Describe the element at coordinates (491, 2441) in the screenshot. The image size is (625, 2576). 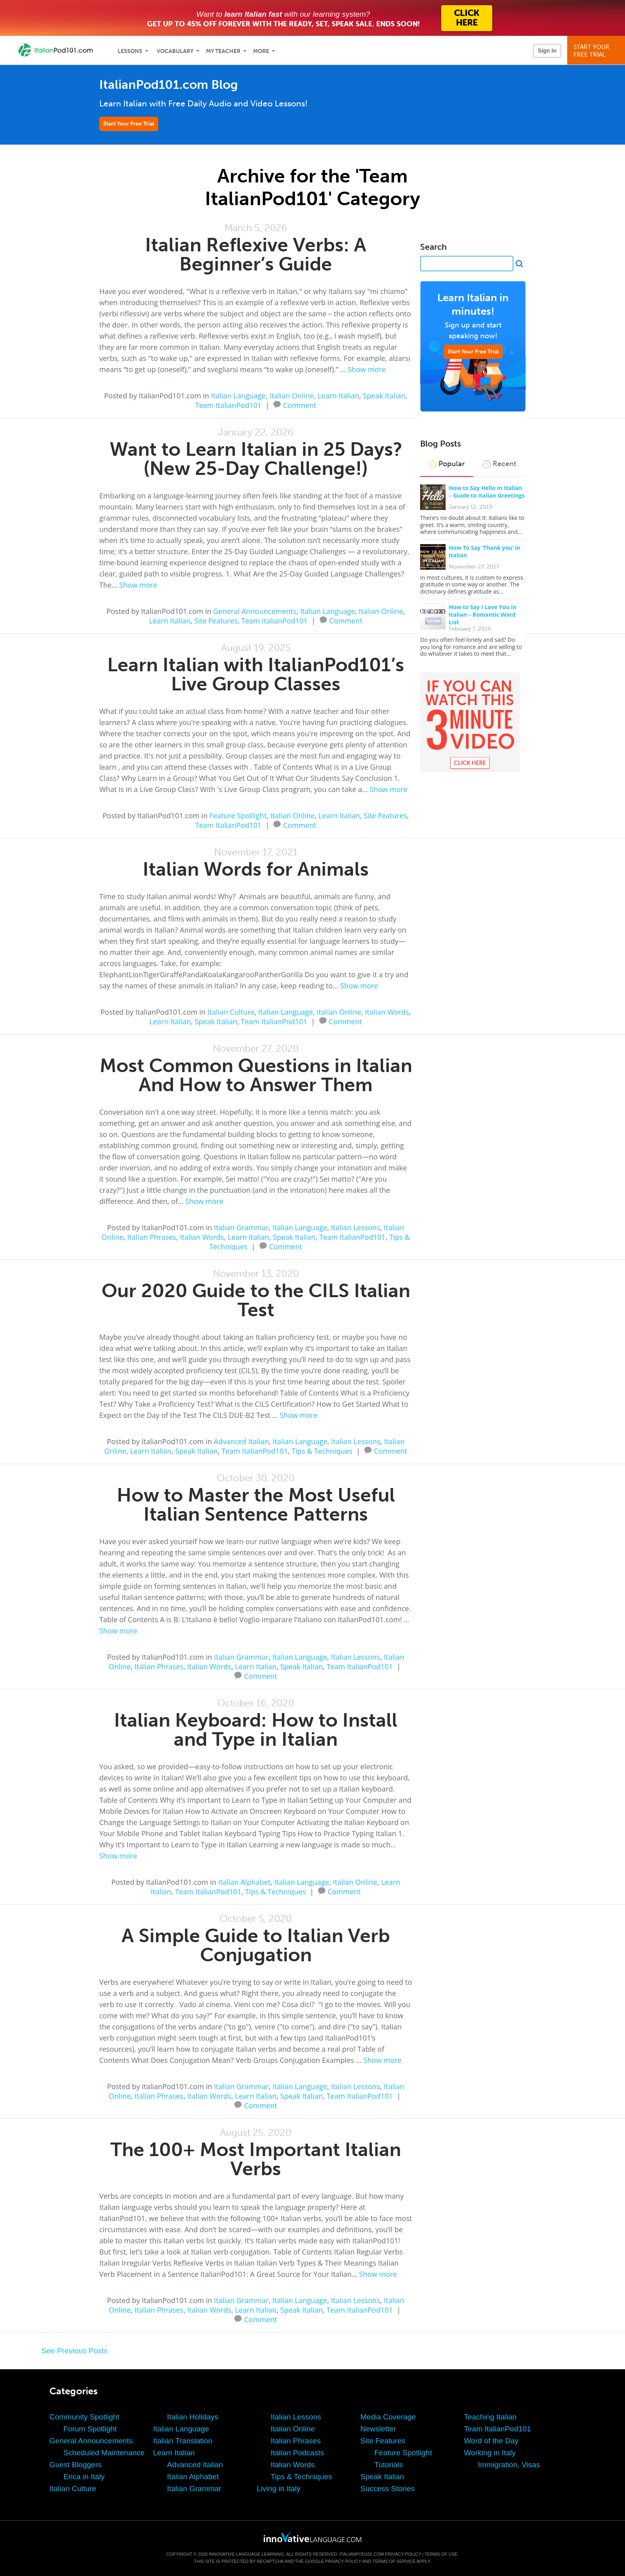
I see `Word of the Day` at that location.